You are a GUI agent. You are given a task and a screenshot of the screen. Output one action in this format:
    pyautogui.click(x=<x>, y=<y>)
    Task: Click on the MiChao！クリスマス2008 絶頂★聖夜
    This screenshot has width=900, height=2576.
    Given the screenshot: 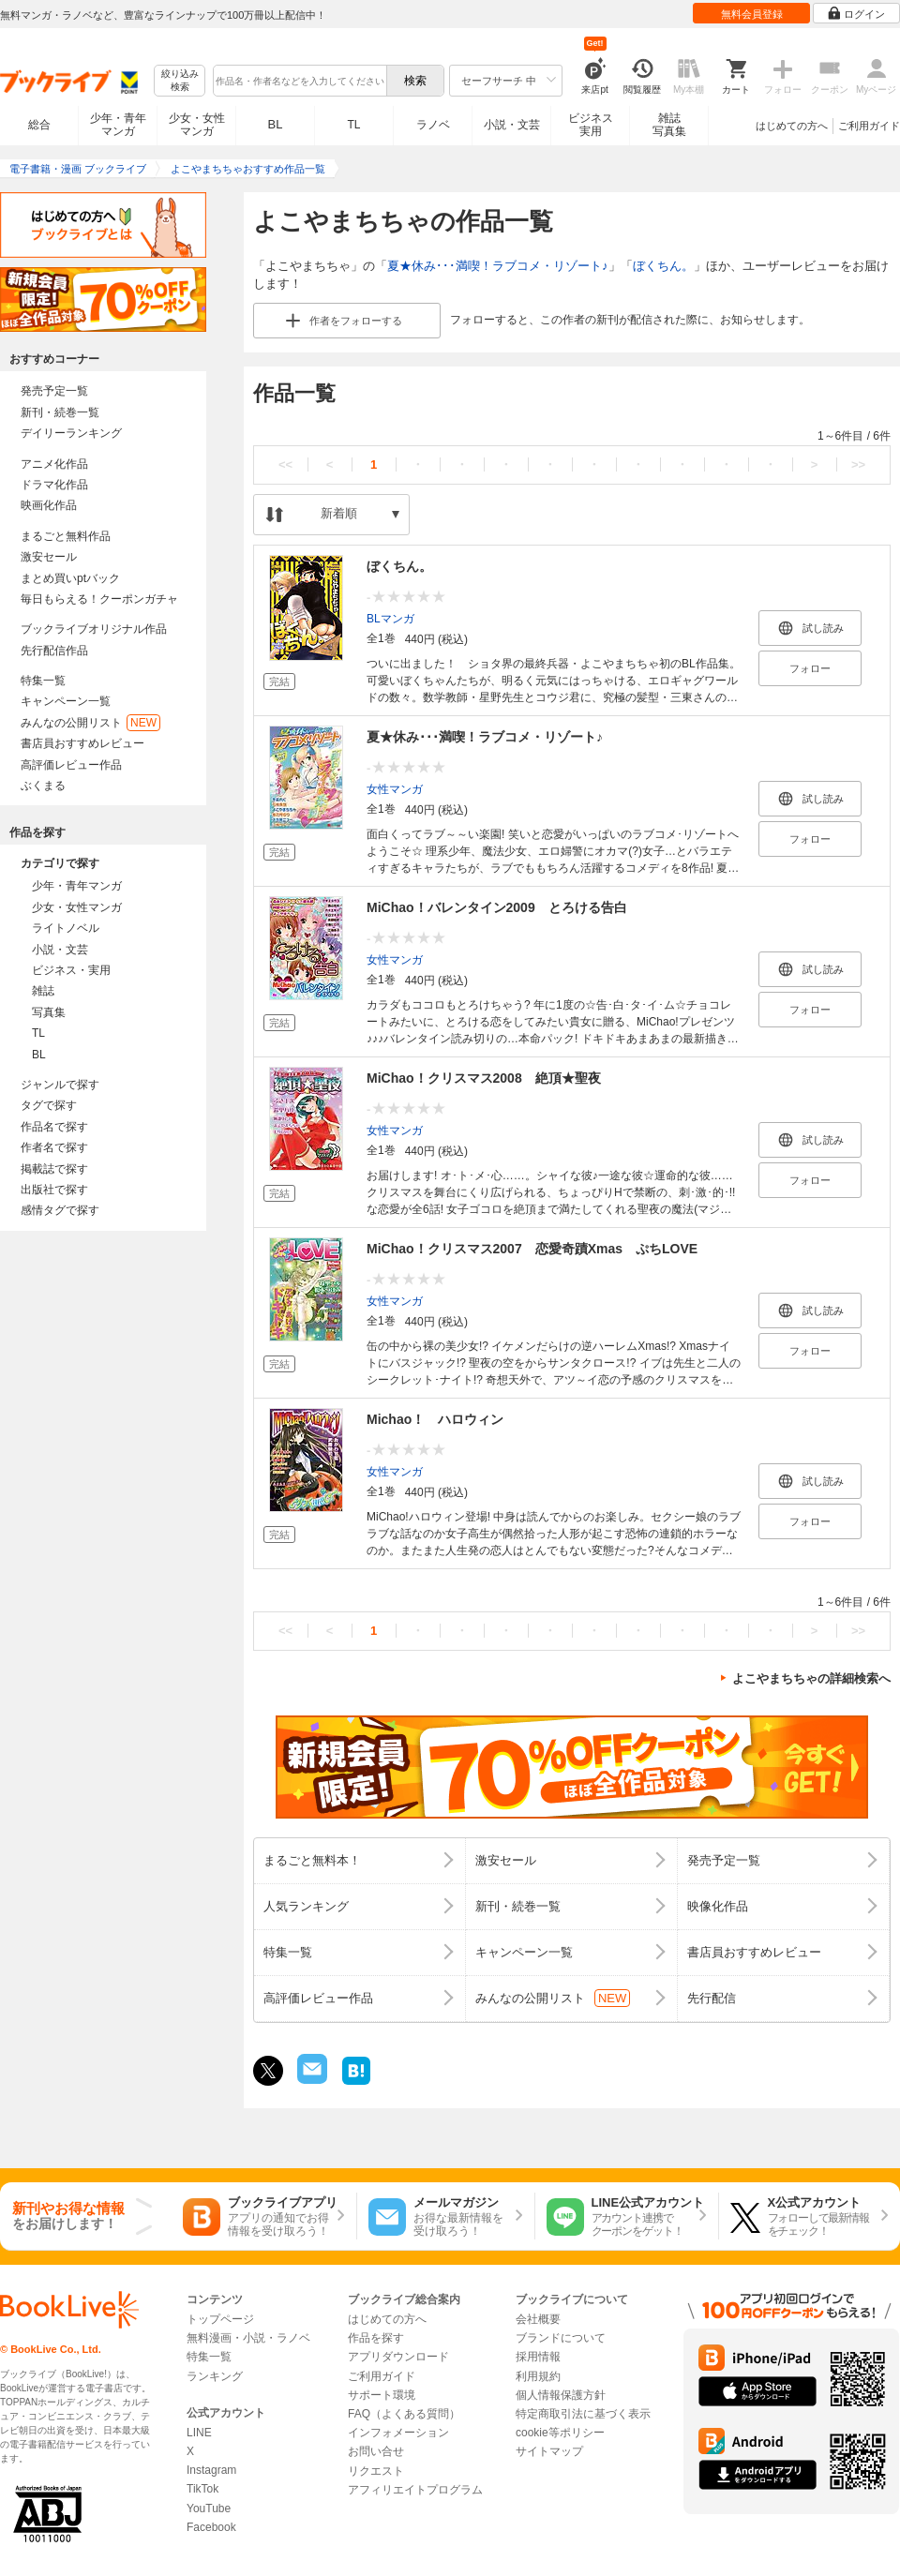 What is the action you would take?
    pyautogui.click(x=484, y=1078)
    